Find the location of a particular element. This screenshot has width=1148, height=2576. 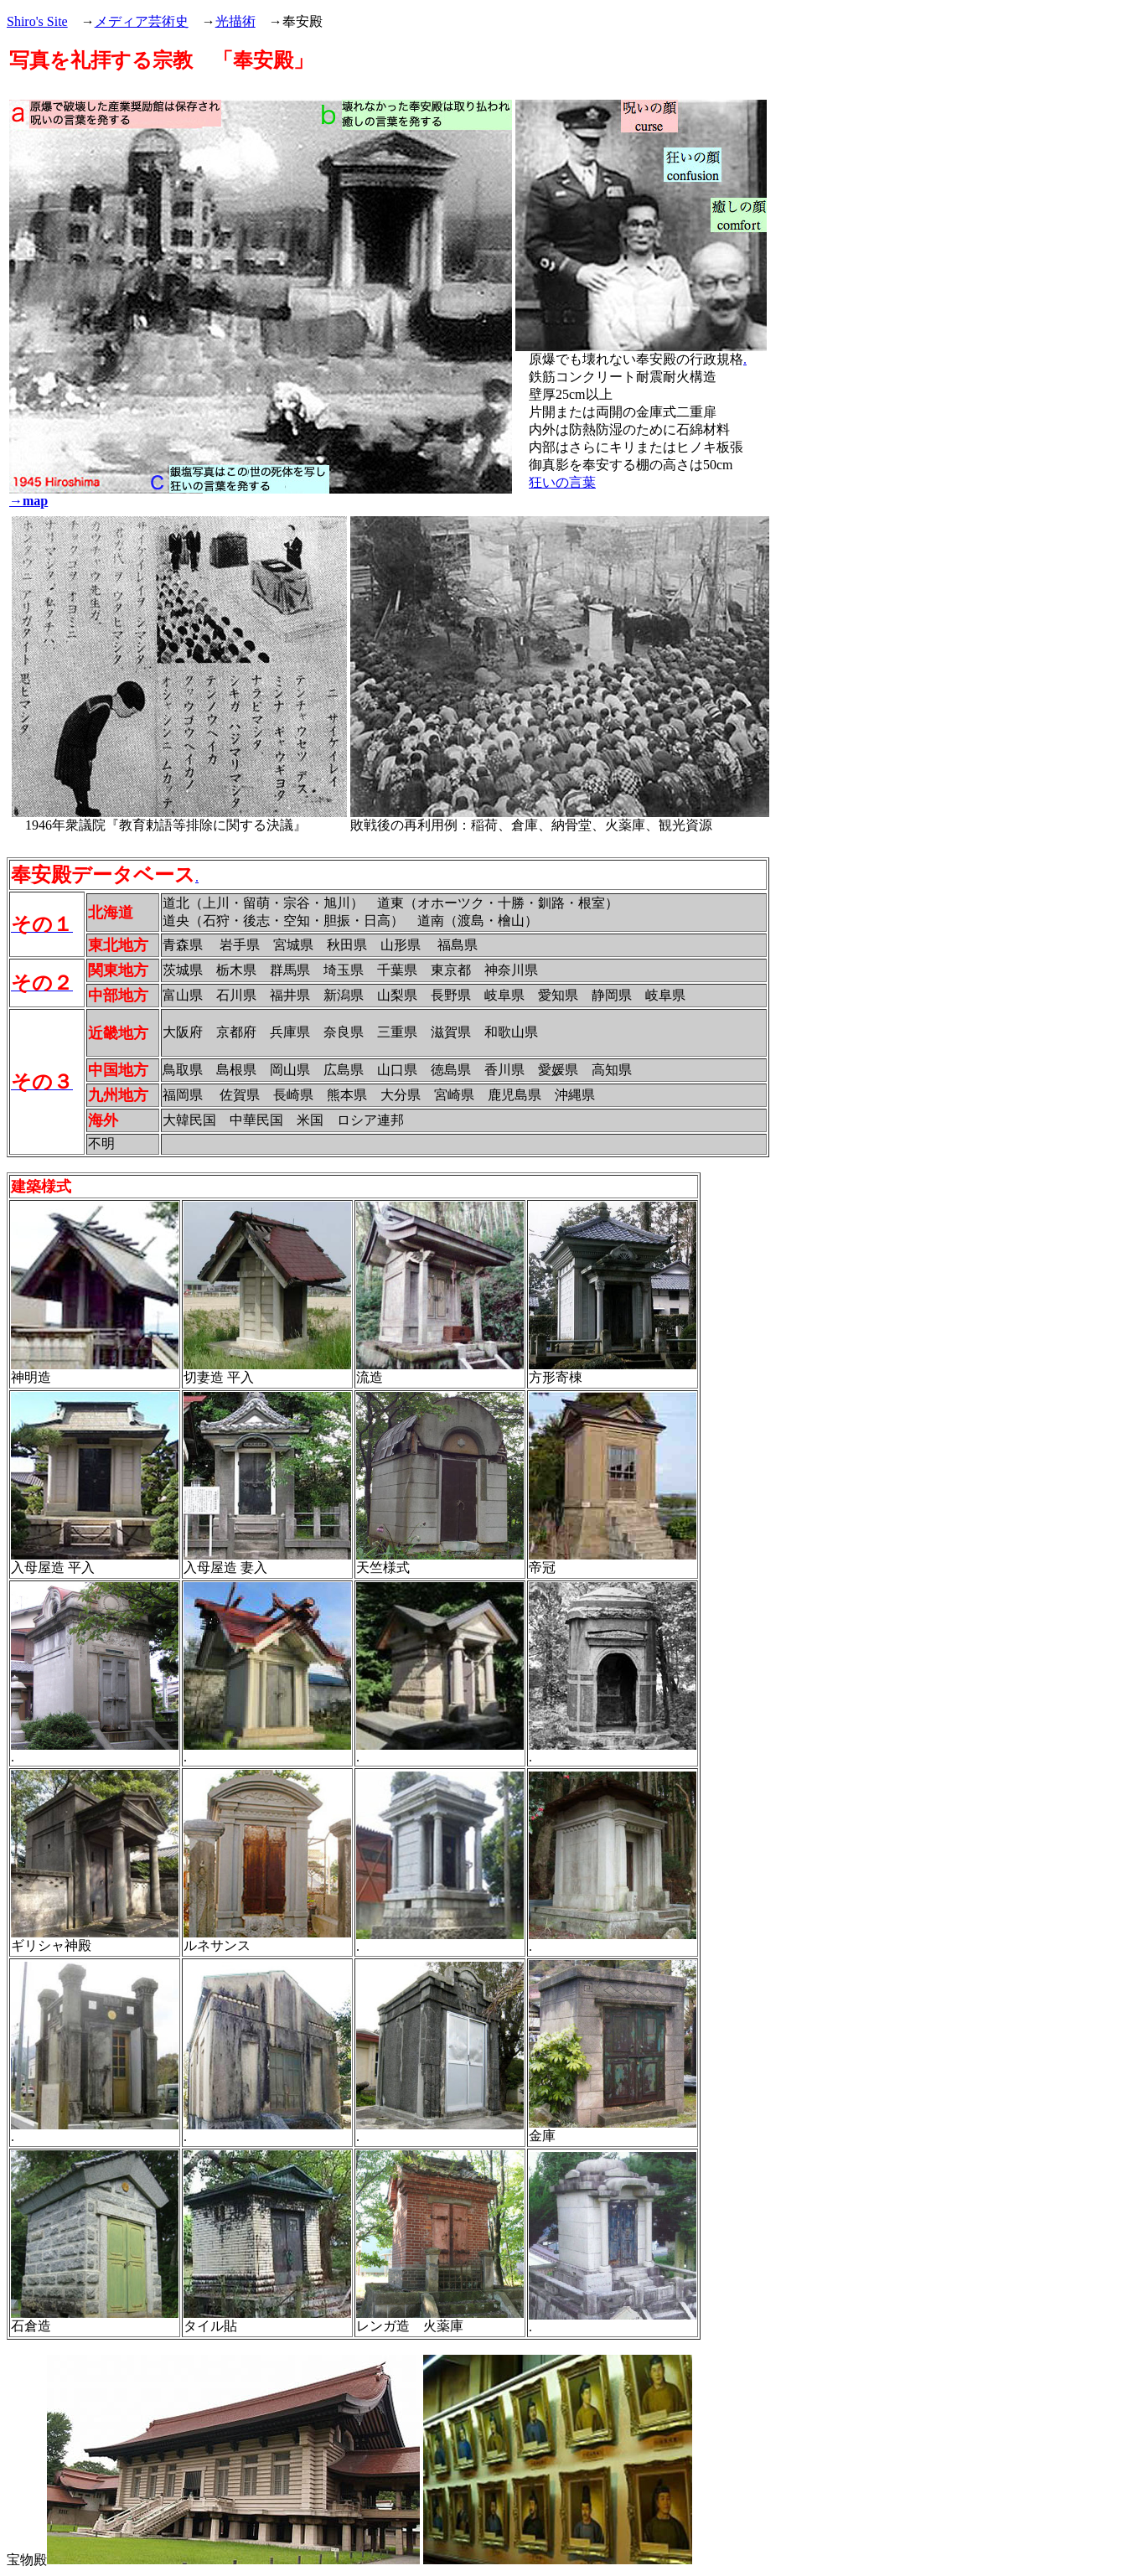

Shiro's Site is located at coordinates (37, 21).